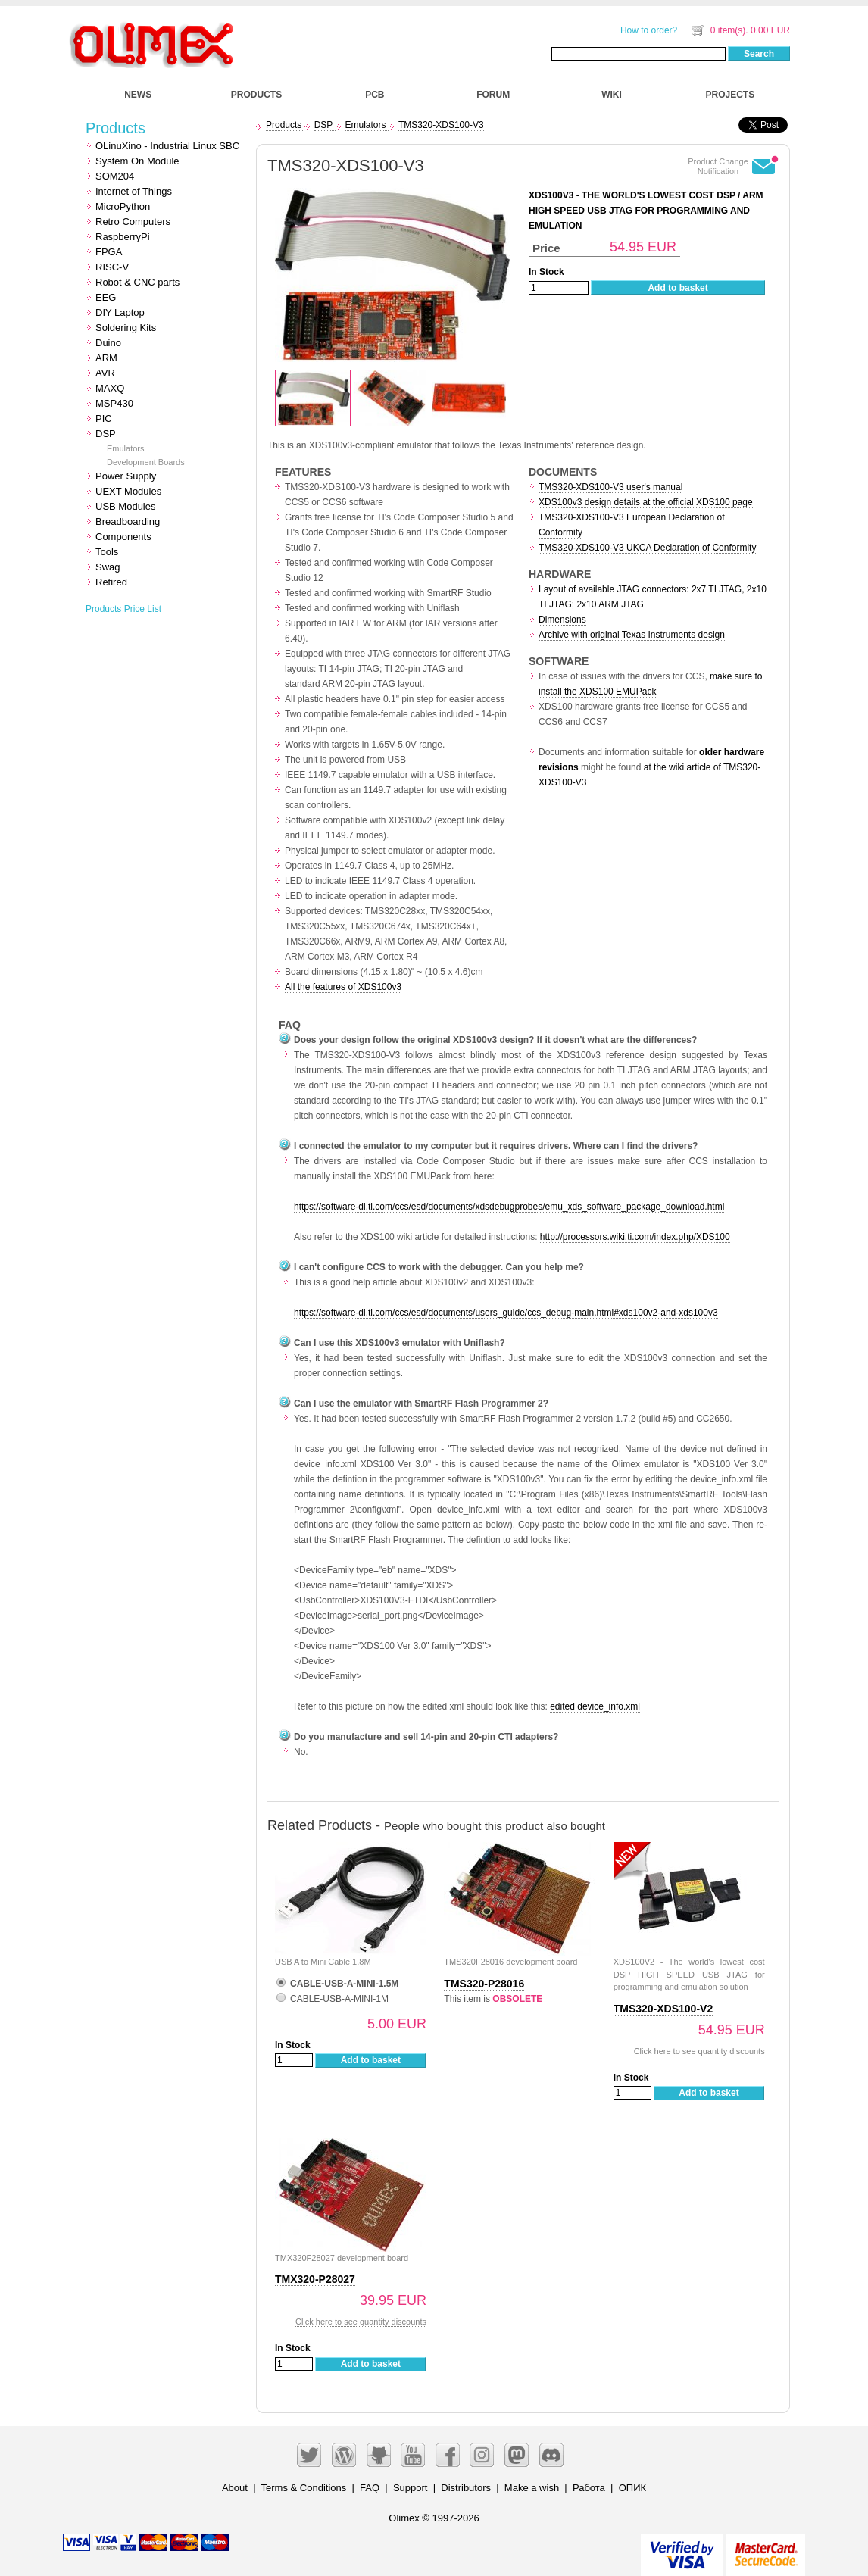  What do you see at coordinates (646, 502) in the screenshot?
I see `XDS100v3 design details at the official XDS100 page` at bounding box center [646, 502].